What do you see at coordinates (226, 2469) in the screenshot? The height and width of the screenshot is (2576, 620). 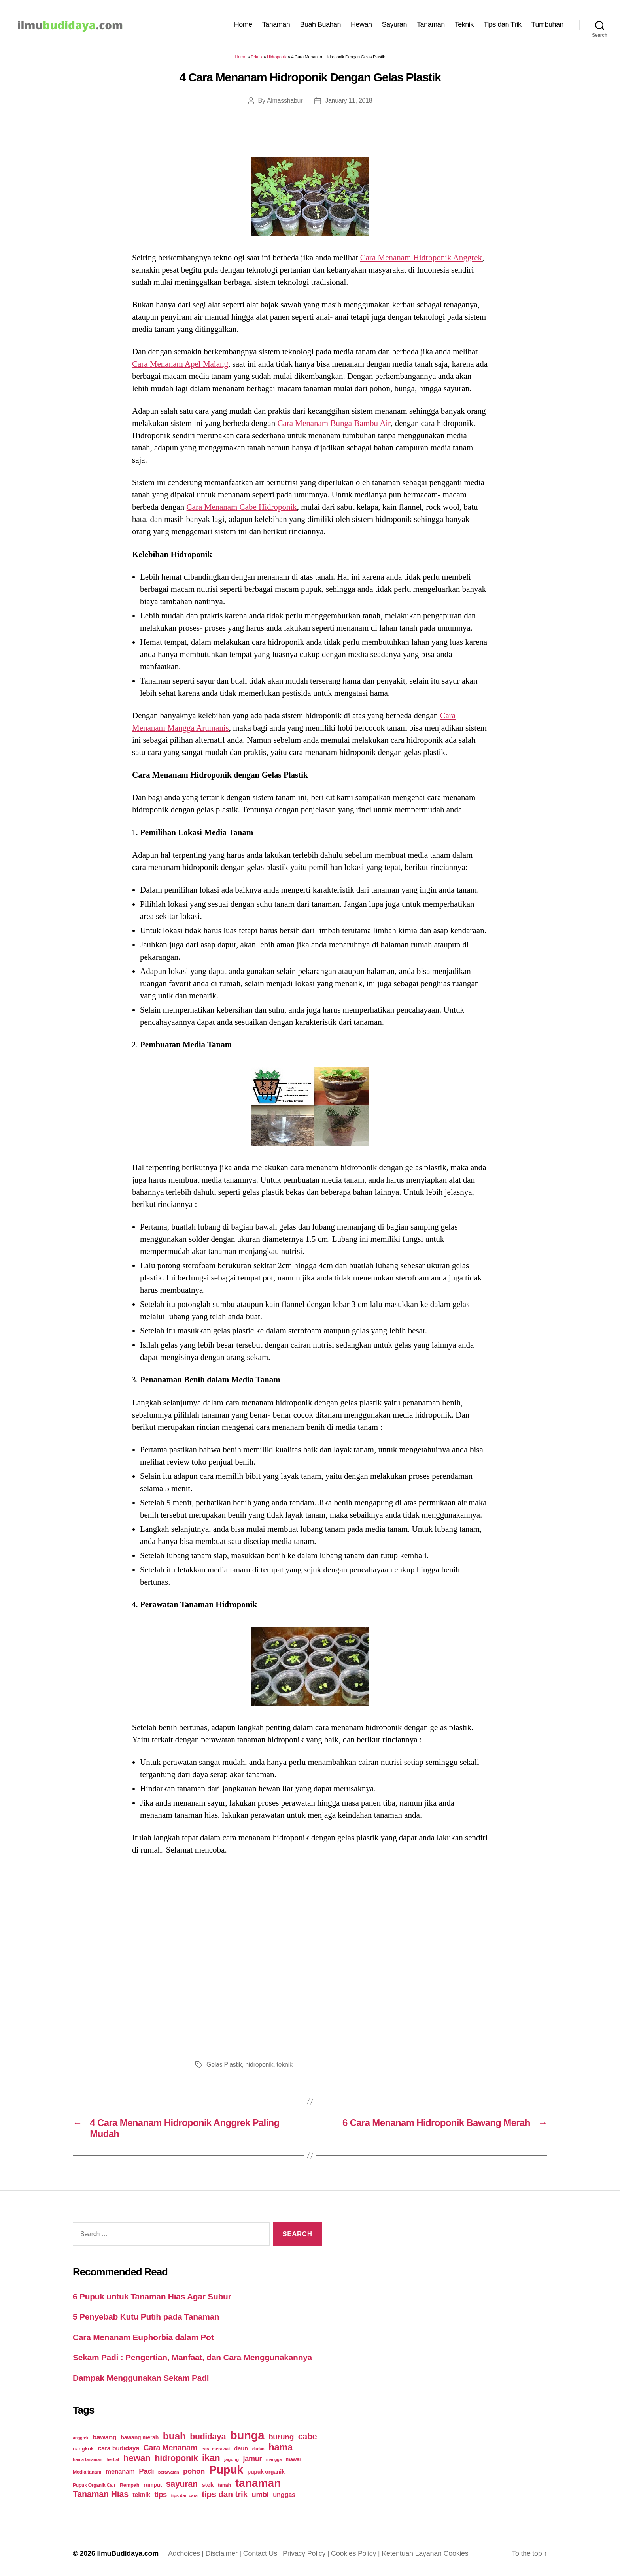 I see `Pupuk [Pupuk (229 items)]` at bounding box center [226, 2469].